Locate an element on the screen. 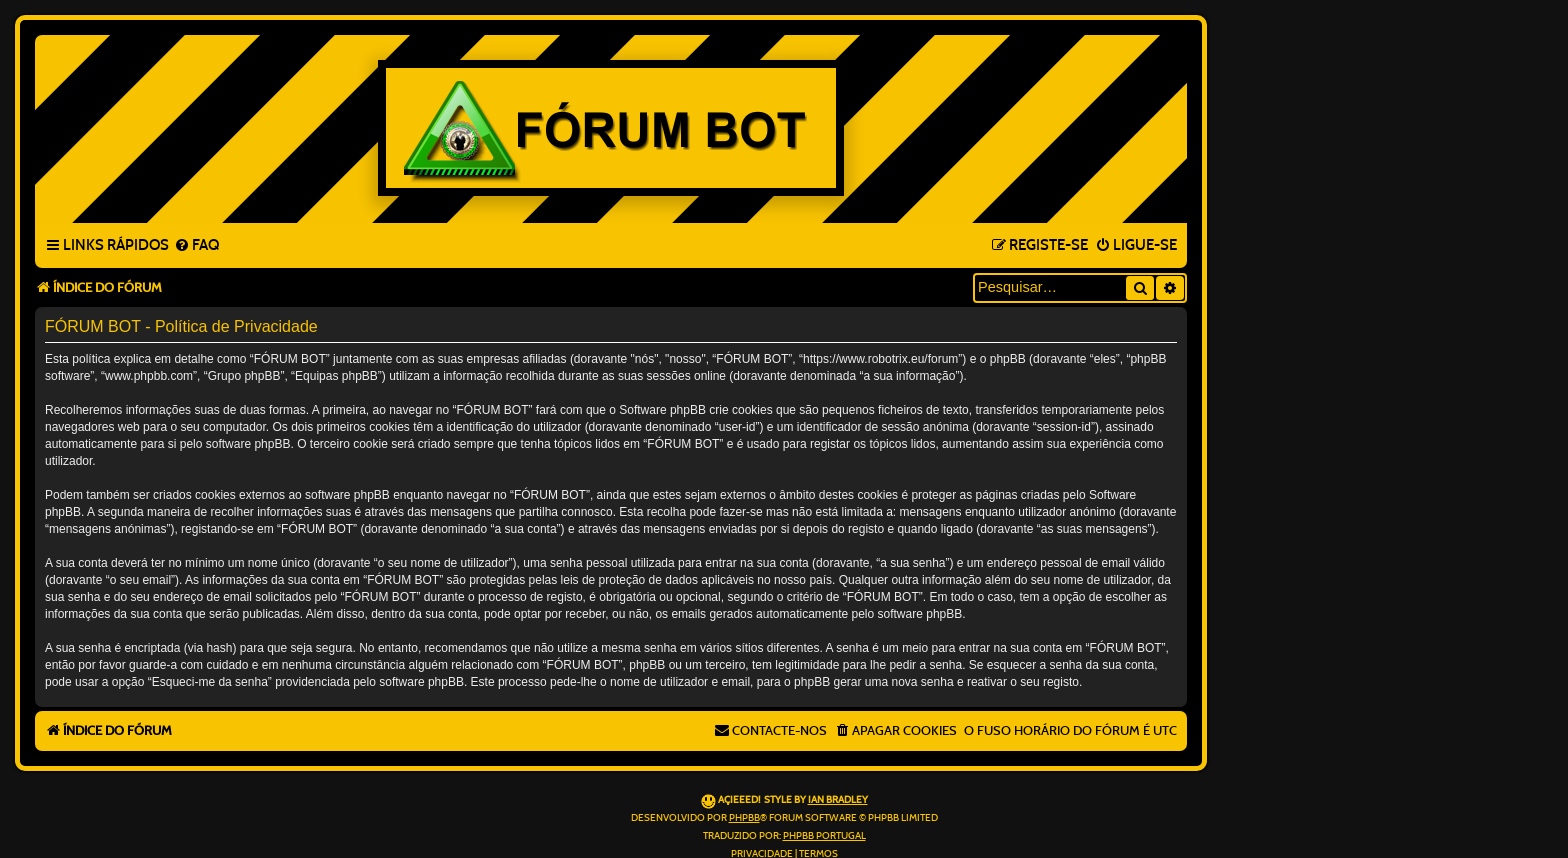 Image resolution: width=1568 pixels, height=858 pixels. phpBB Portugal is located at coordinates (824, 836).